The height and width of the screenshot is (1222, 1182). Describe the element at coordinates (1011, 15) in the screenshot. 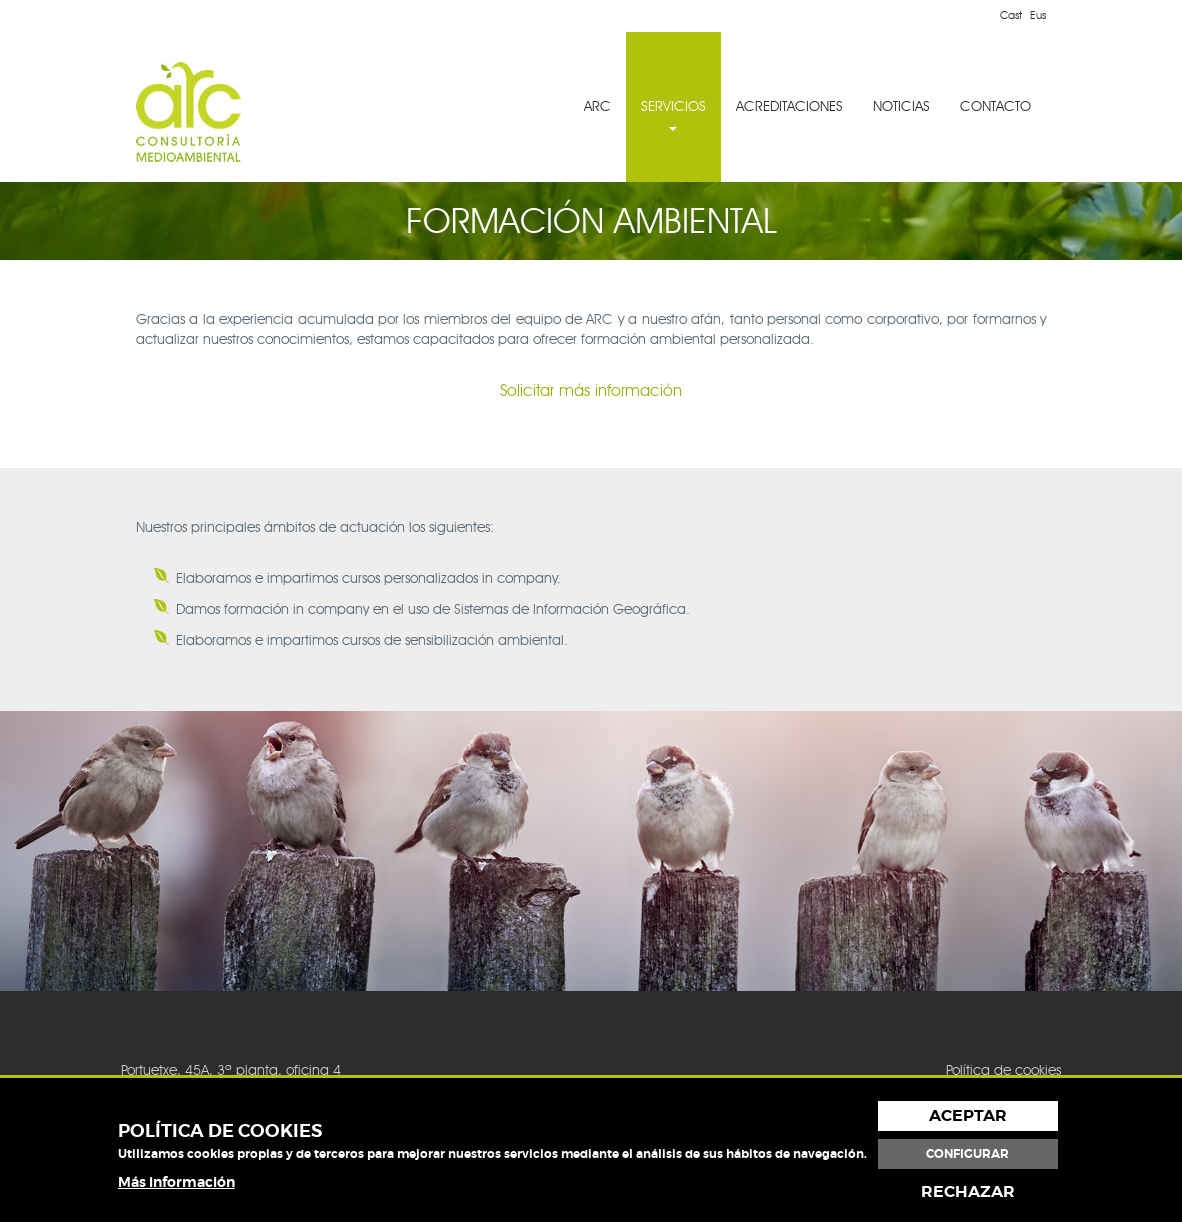

I see `Cast` at that location.